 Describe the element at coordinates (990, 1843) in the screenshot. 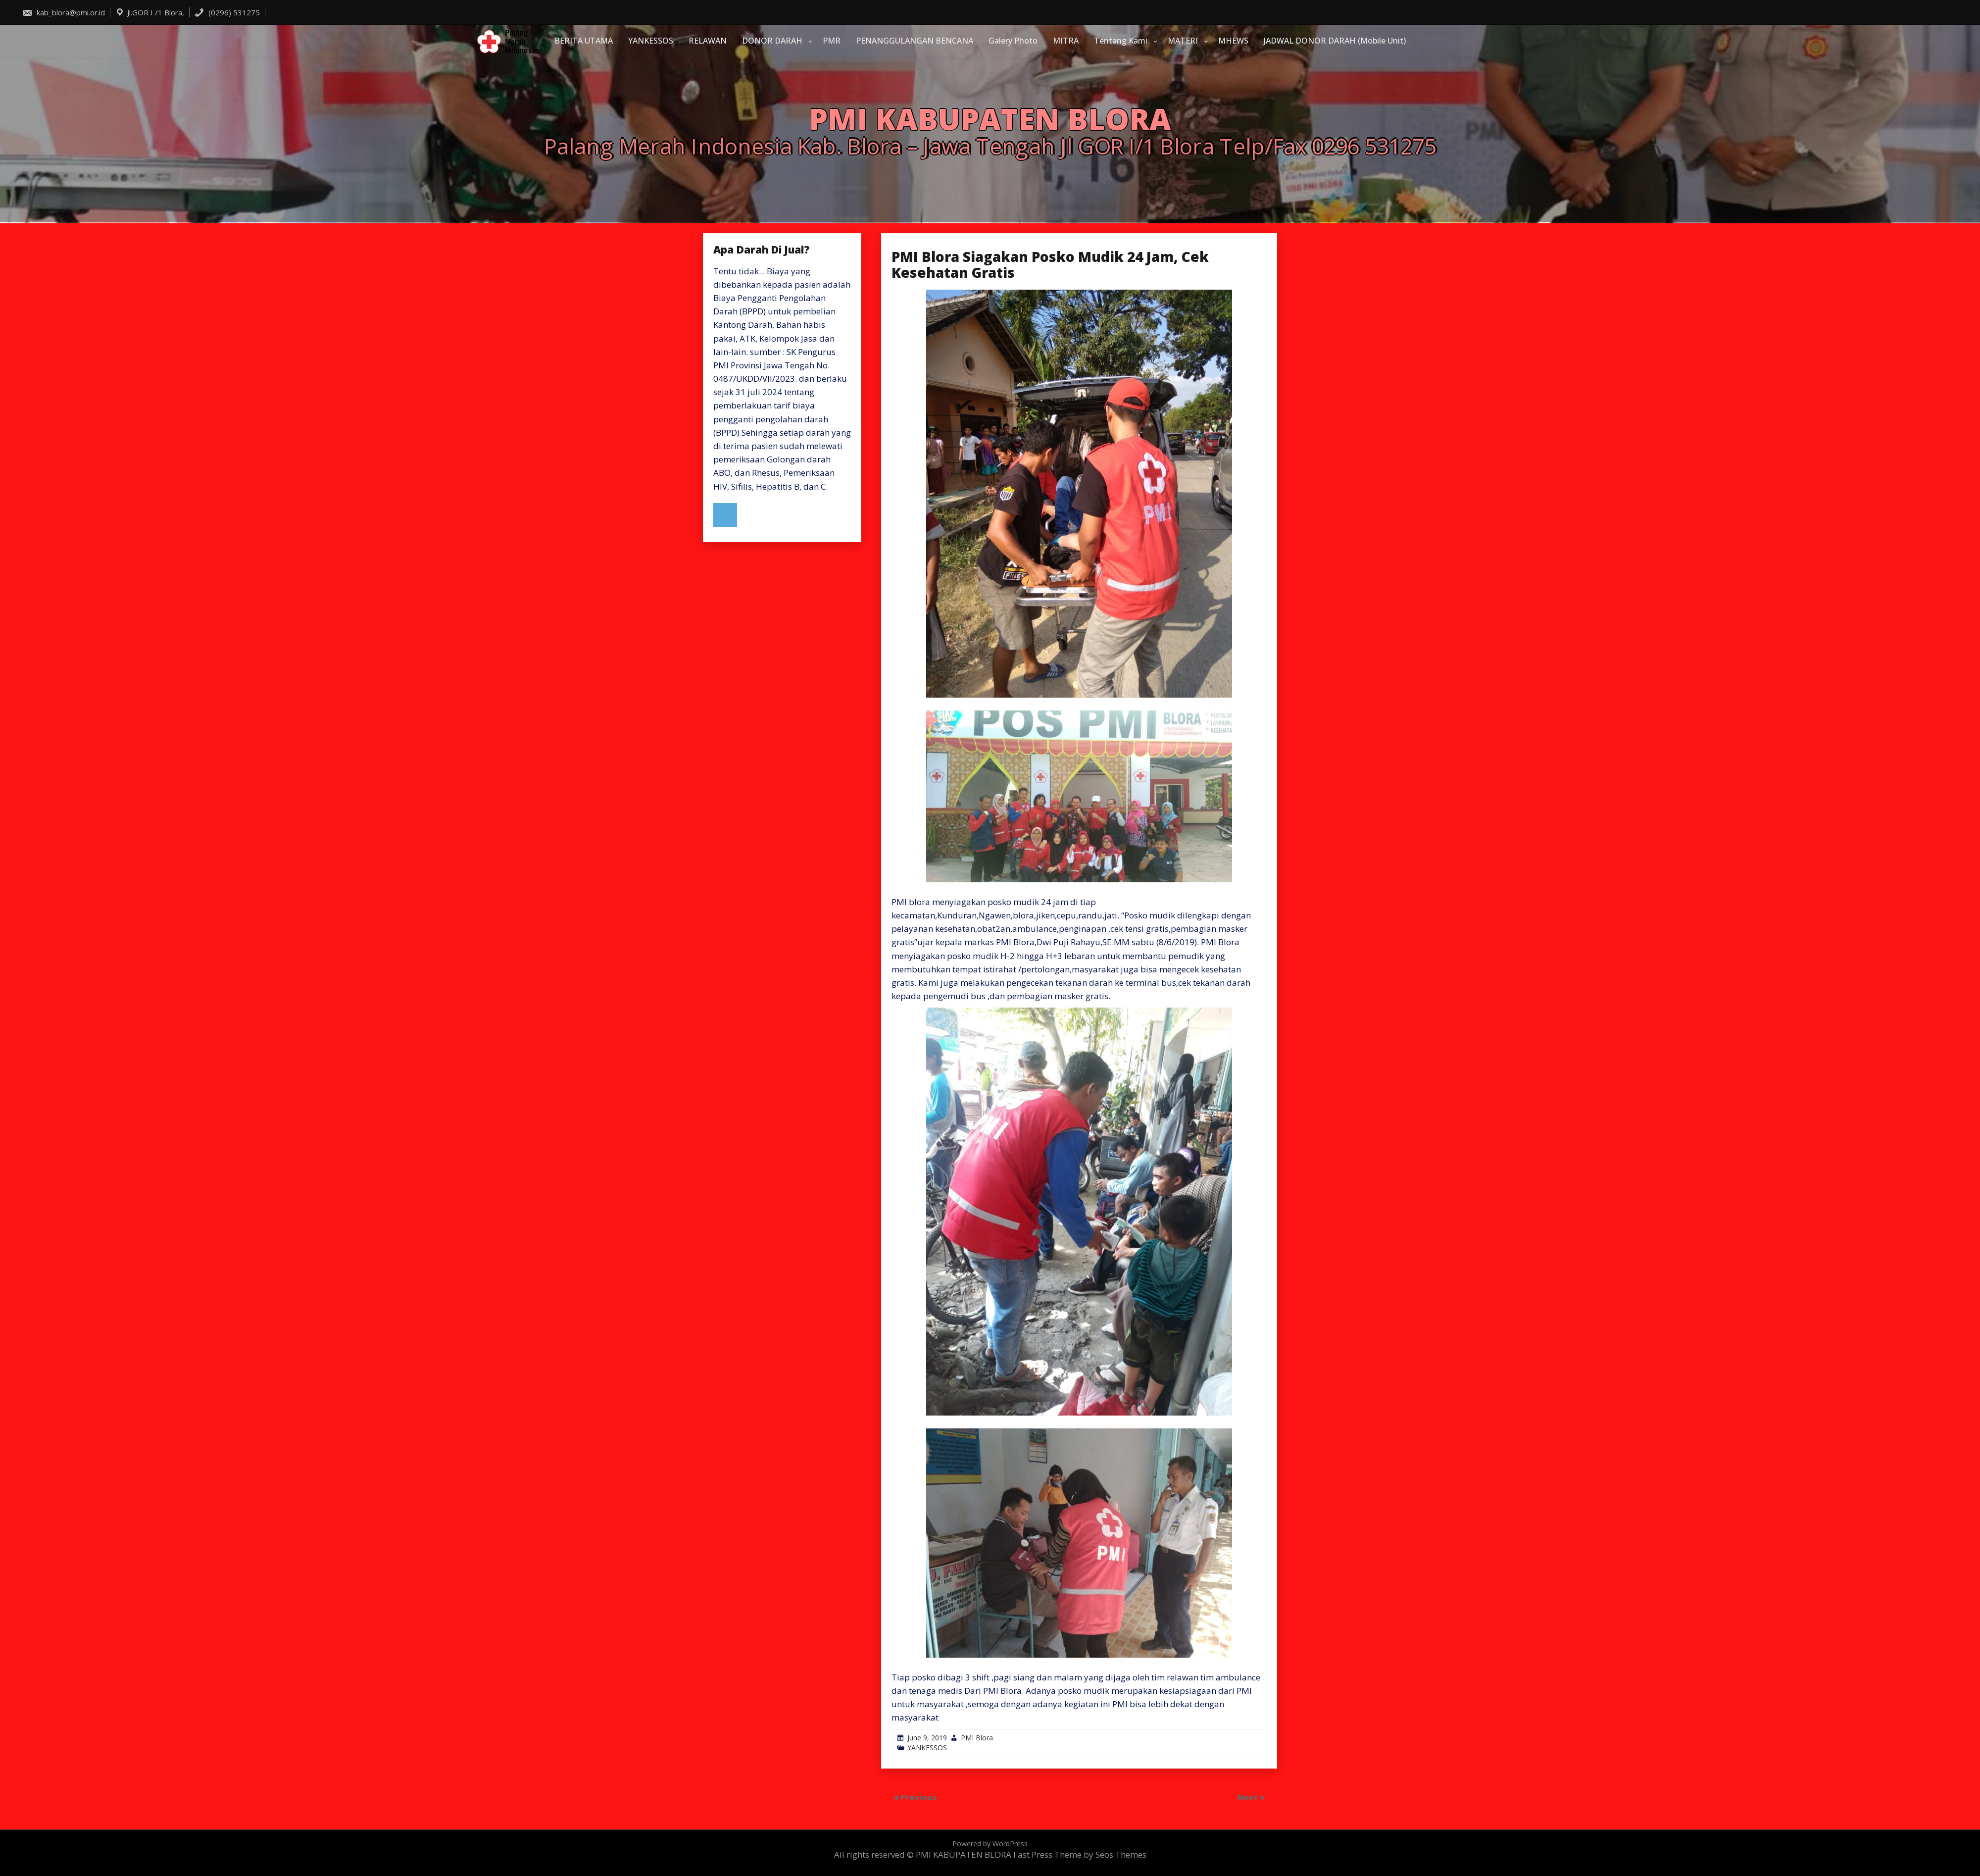

I see `Powered by WordPress` at that location.